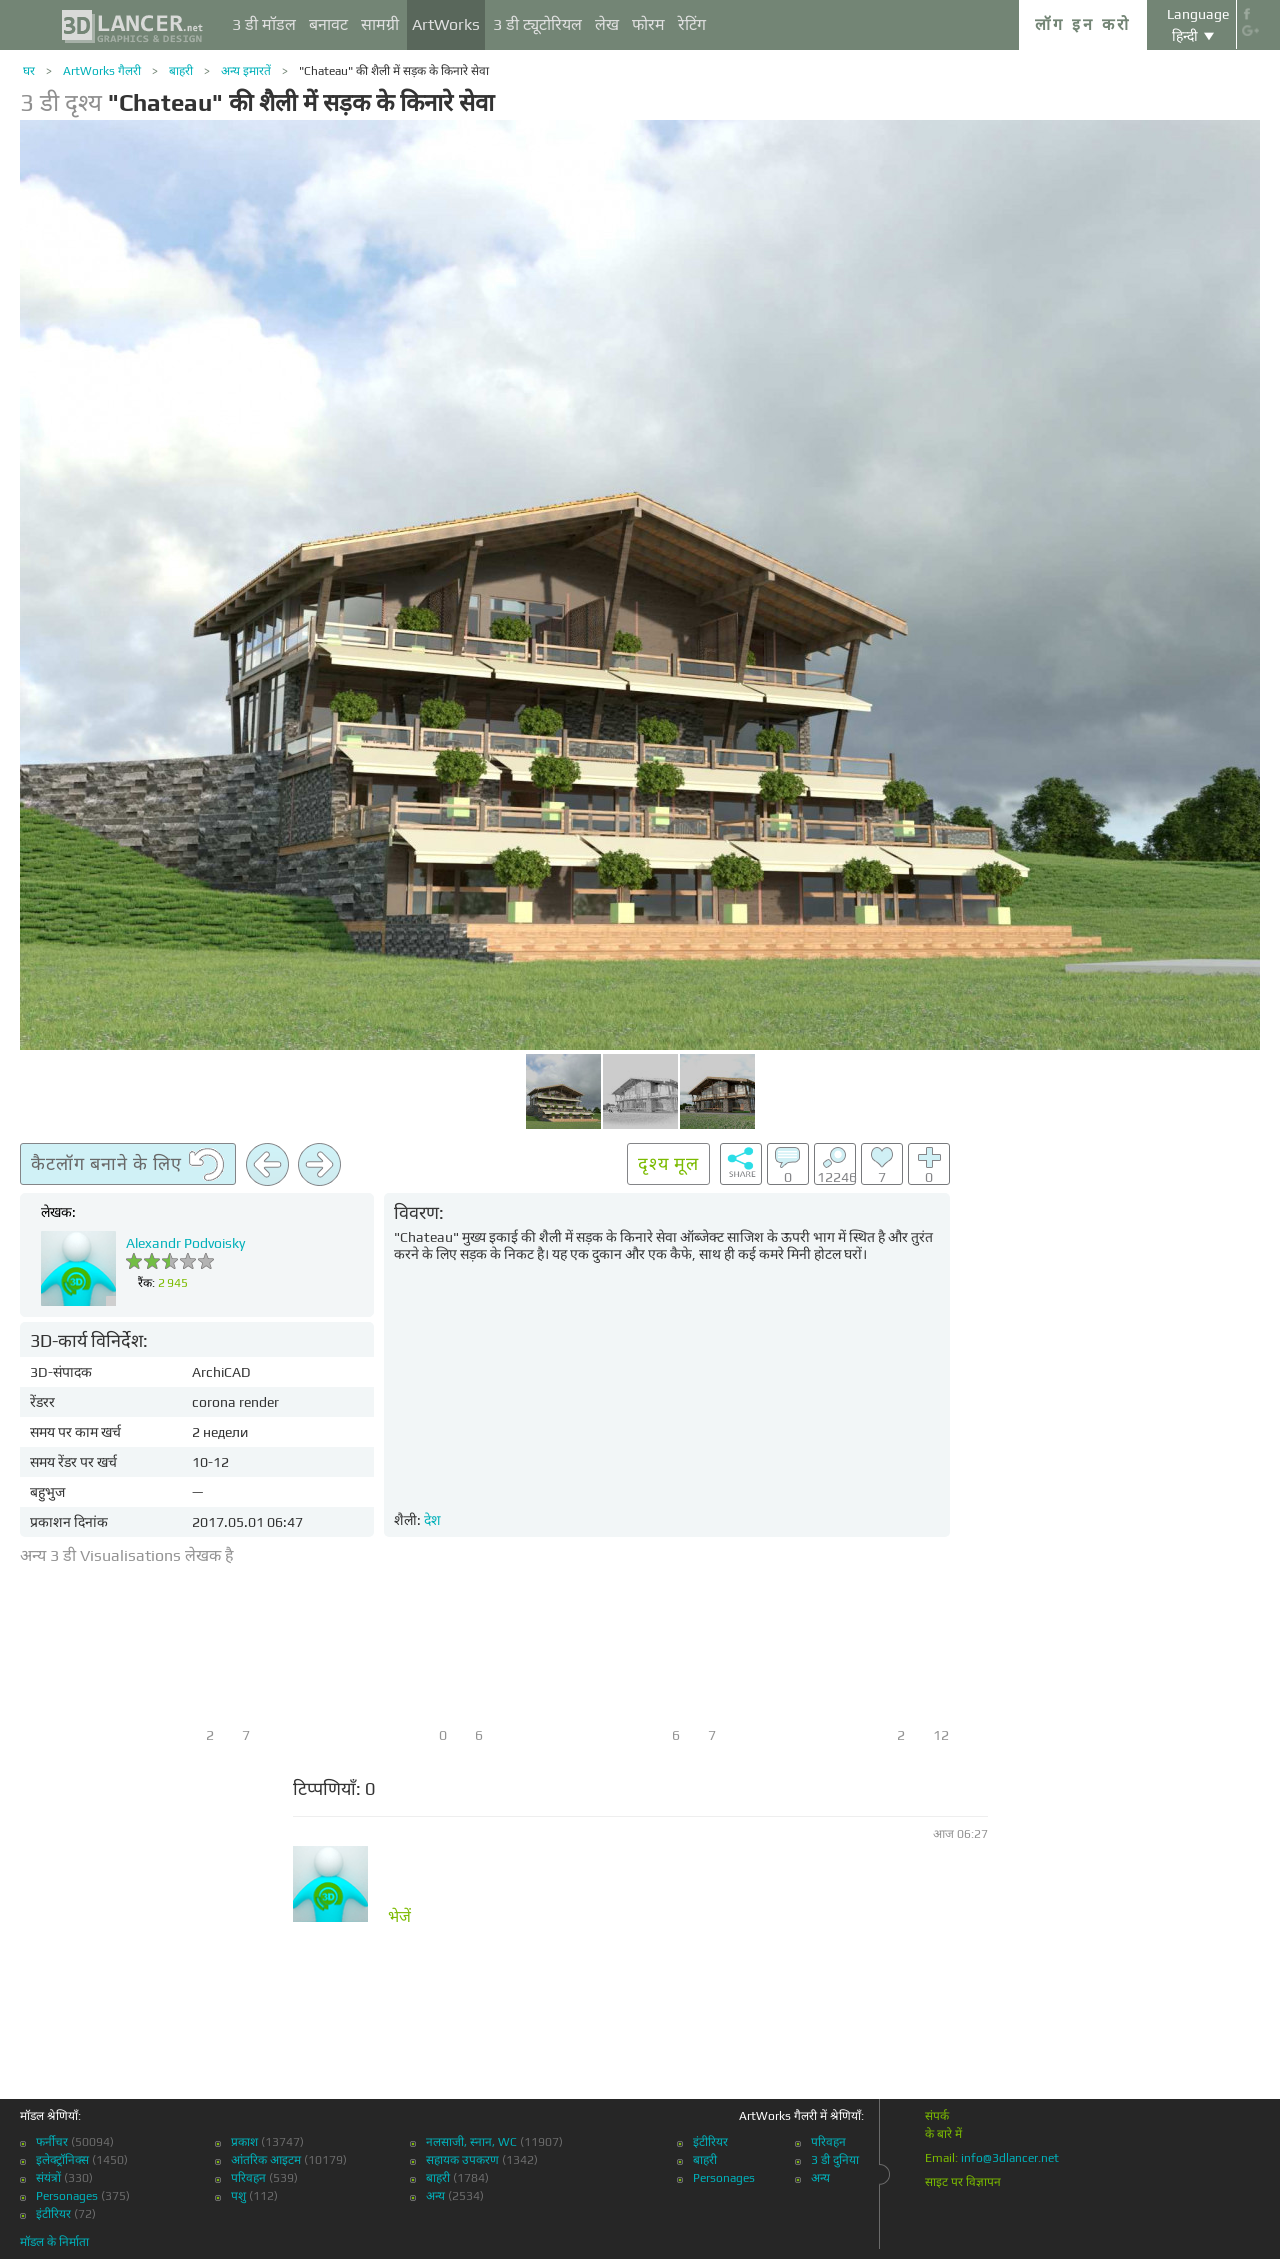 Image resolution: width=1280 pixels, height=2259 pixels. What do you see at coordinates (1010, 2158) in the screenshot?
I see `info@3dlancer.net` at bounding box center [1010, 2158].